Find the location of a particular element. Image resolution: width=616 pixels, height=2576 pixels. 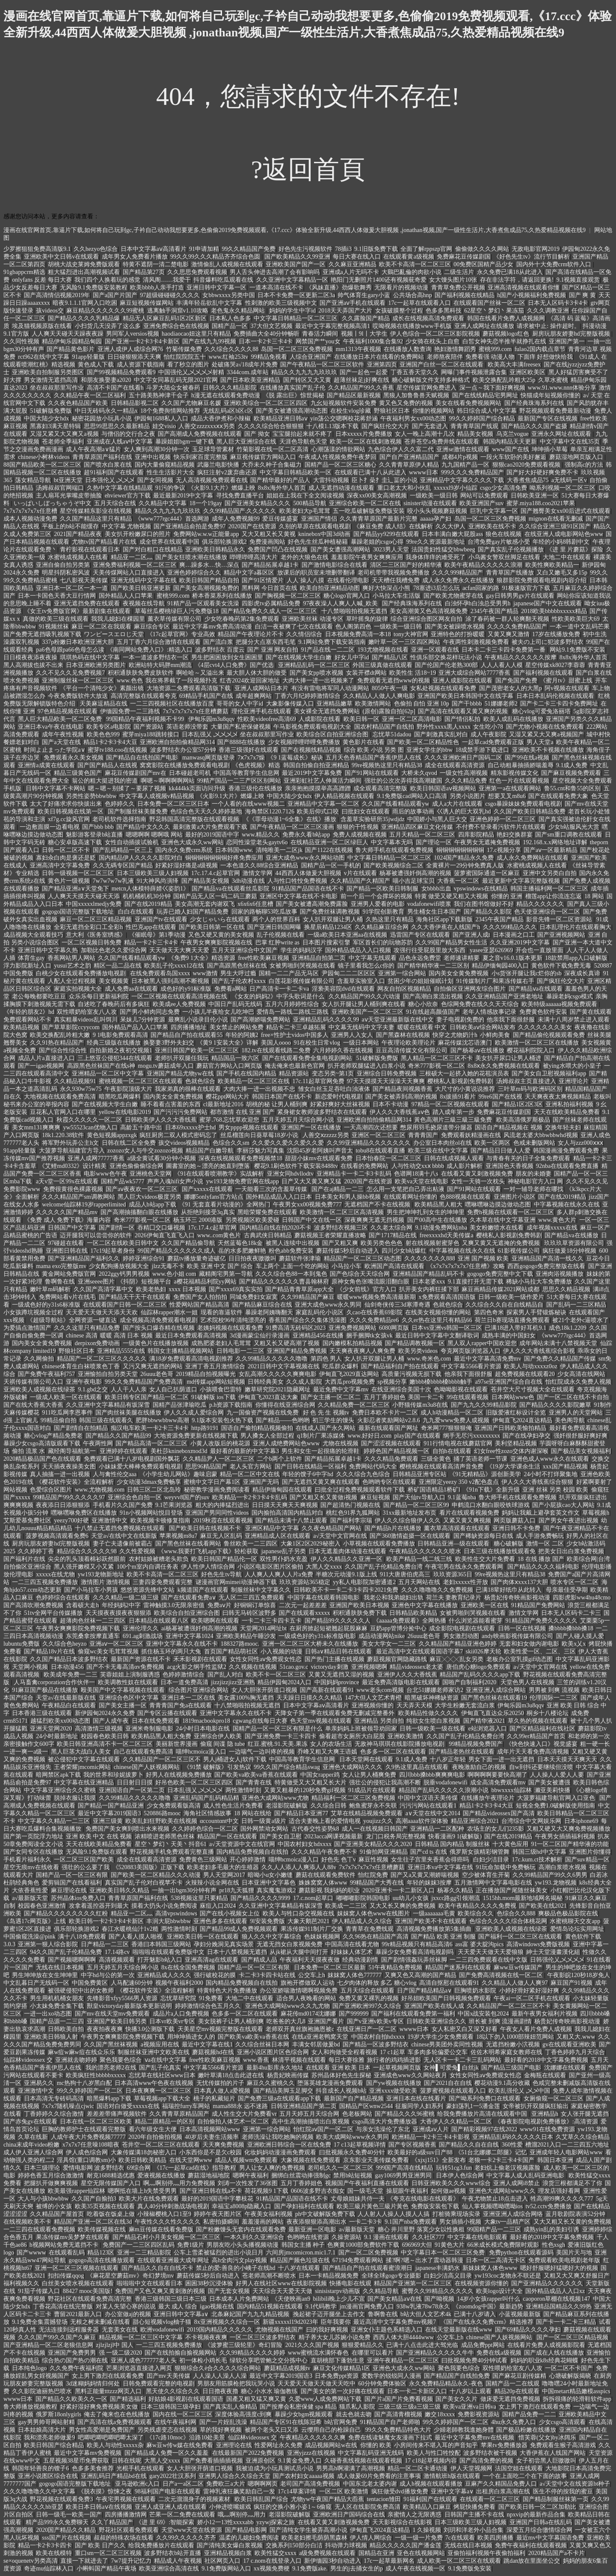

清风阁……我爱干 is located at coordinates (167, 280).